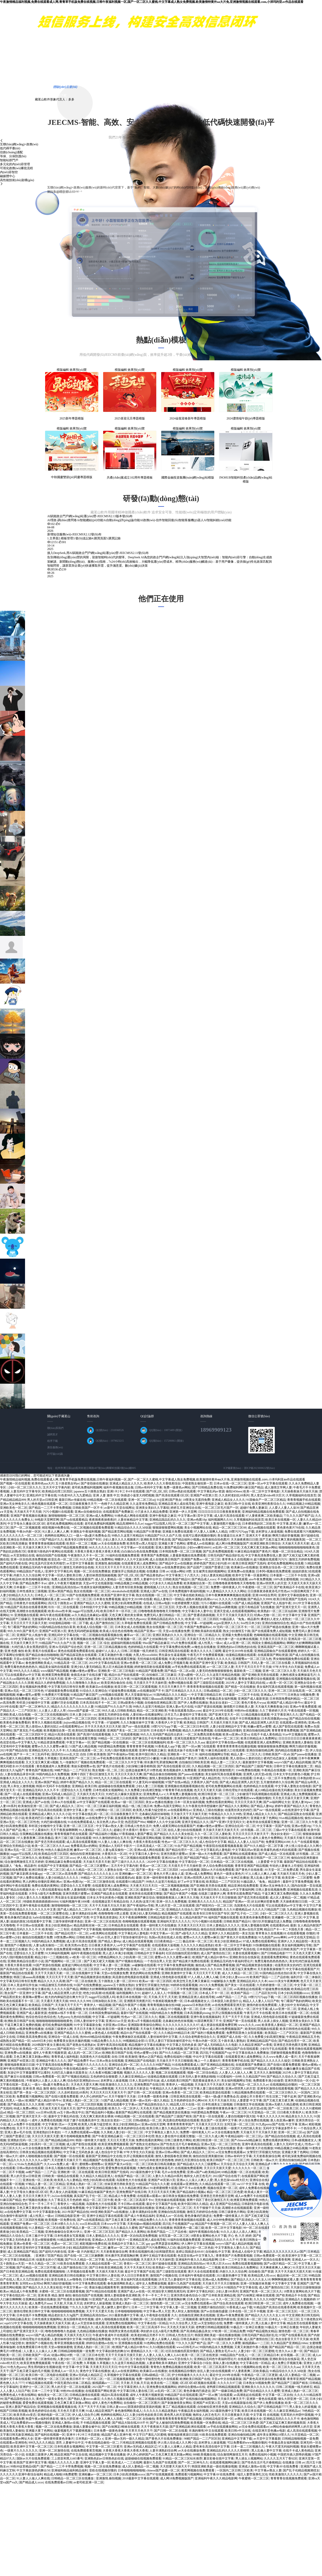 This screenshot has width=322, height=2576. Describe the element at coordinates (161, 2203) in the screenshot. I see `最近中文字幕国产在线` at that location.